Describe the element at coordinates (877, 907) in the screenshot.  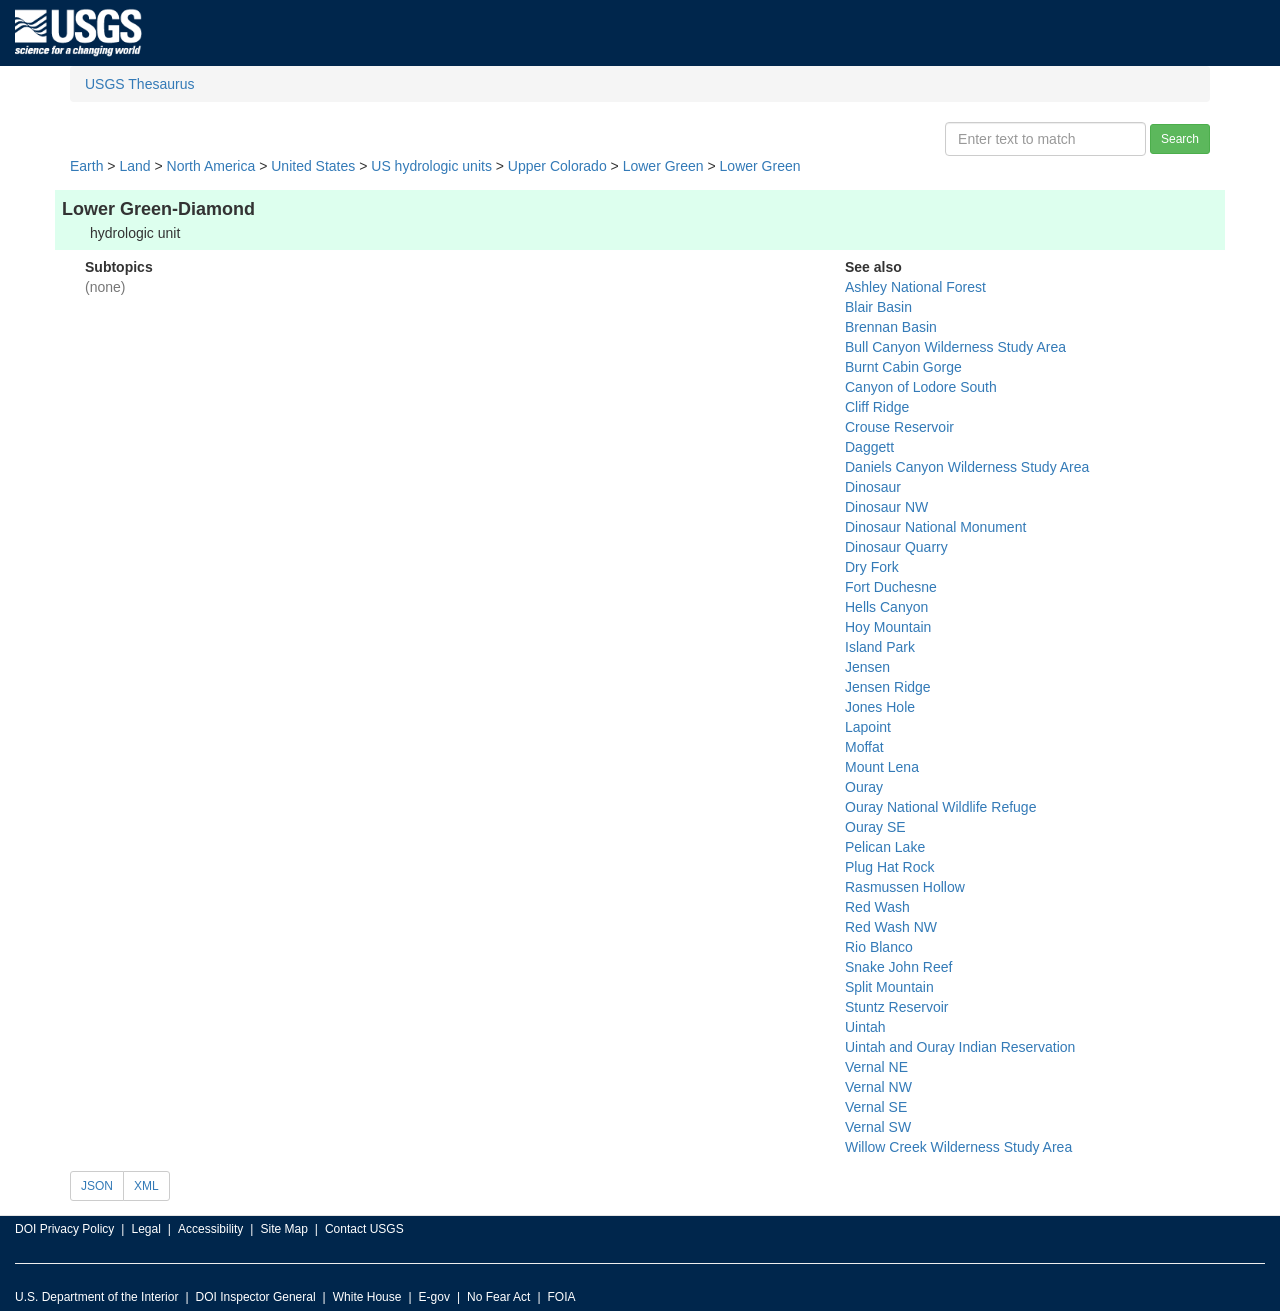
I see `Red Wash` at that location.